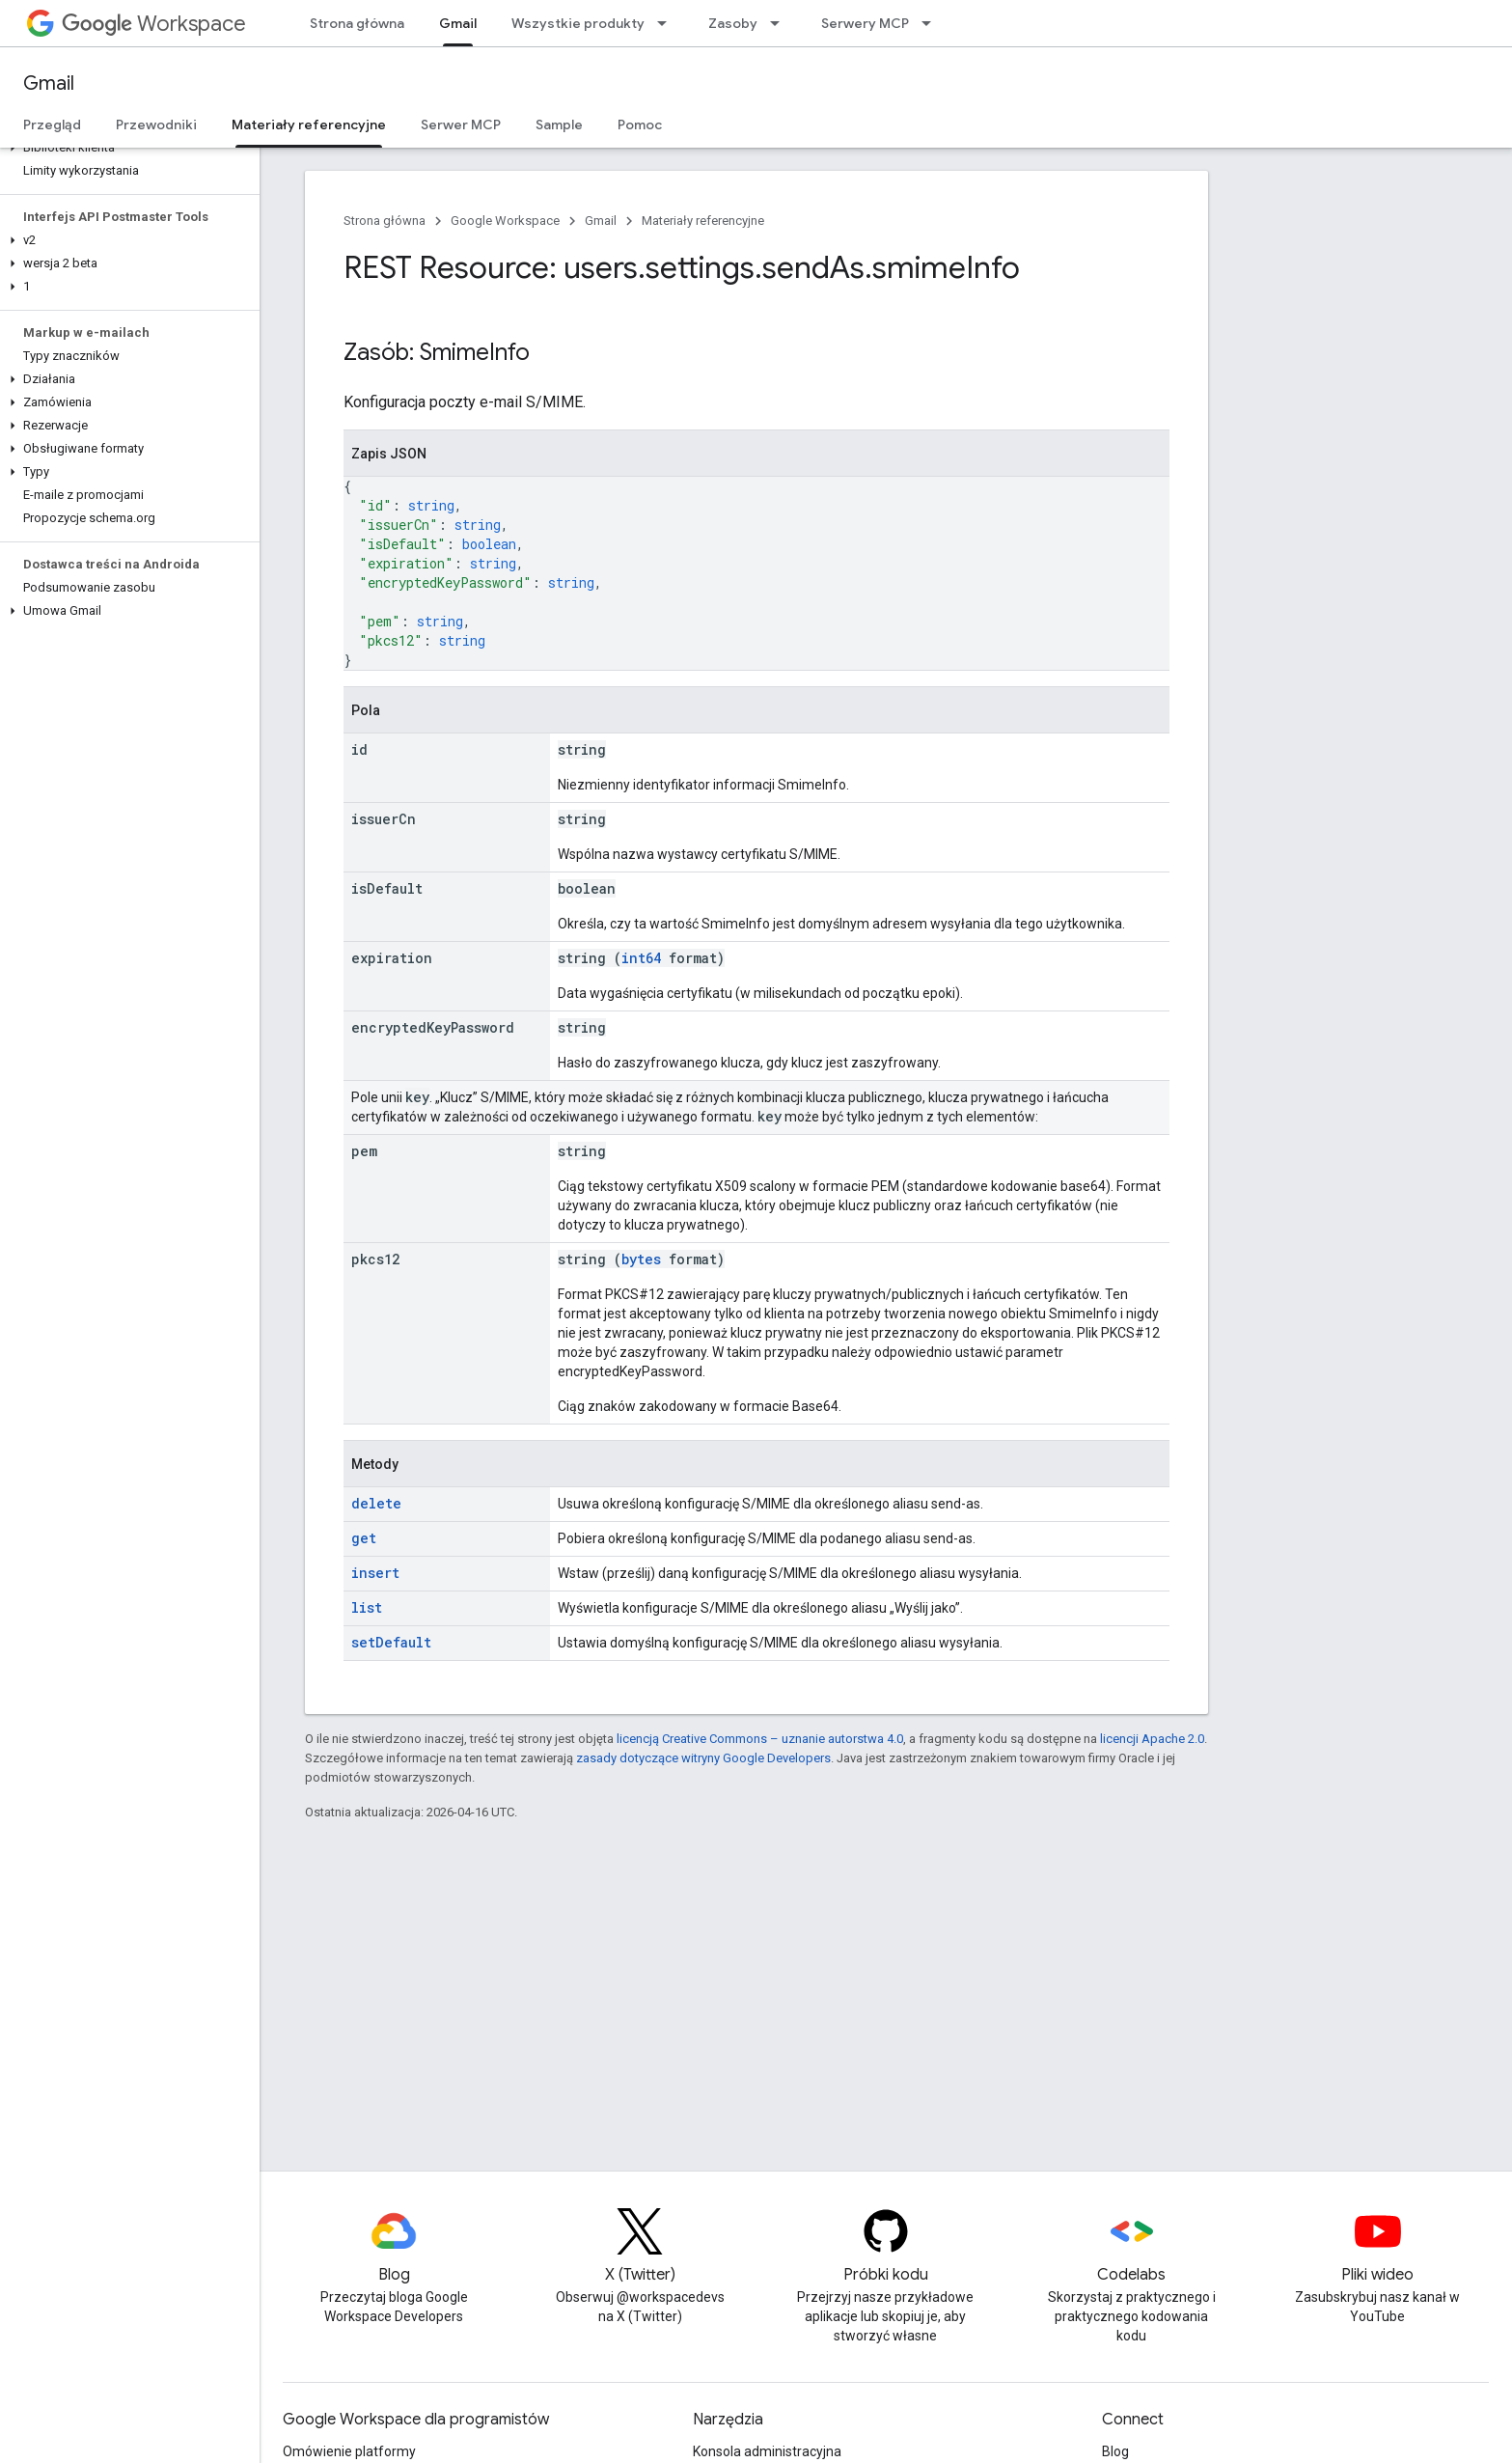 Image resolution: width=1512 pixels, height=2463 pixels. Describe the element at coordinates (458, 23) in the screenshot. I see `Gmail [Gmail, selected]` at that location.